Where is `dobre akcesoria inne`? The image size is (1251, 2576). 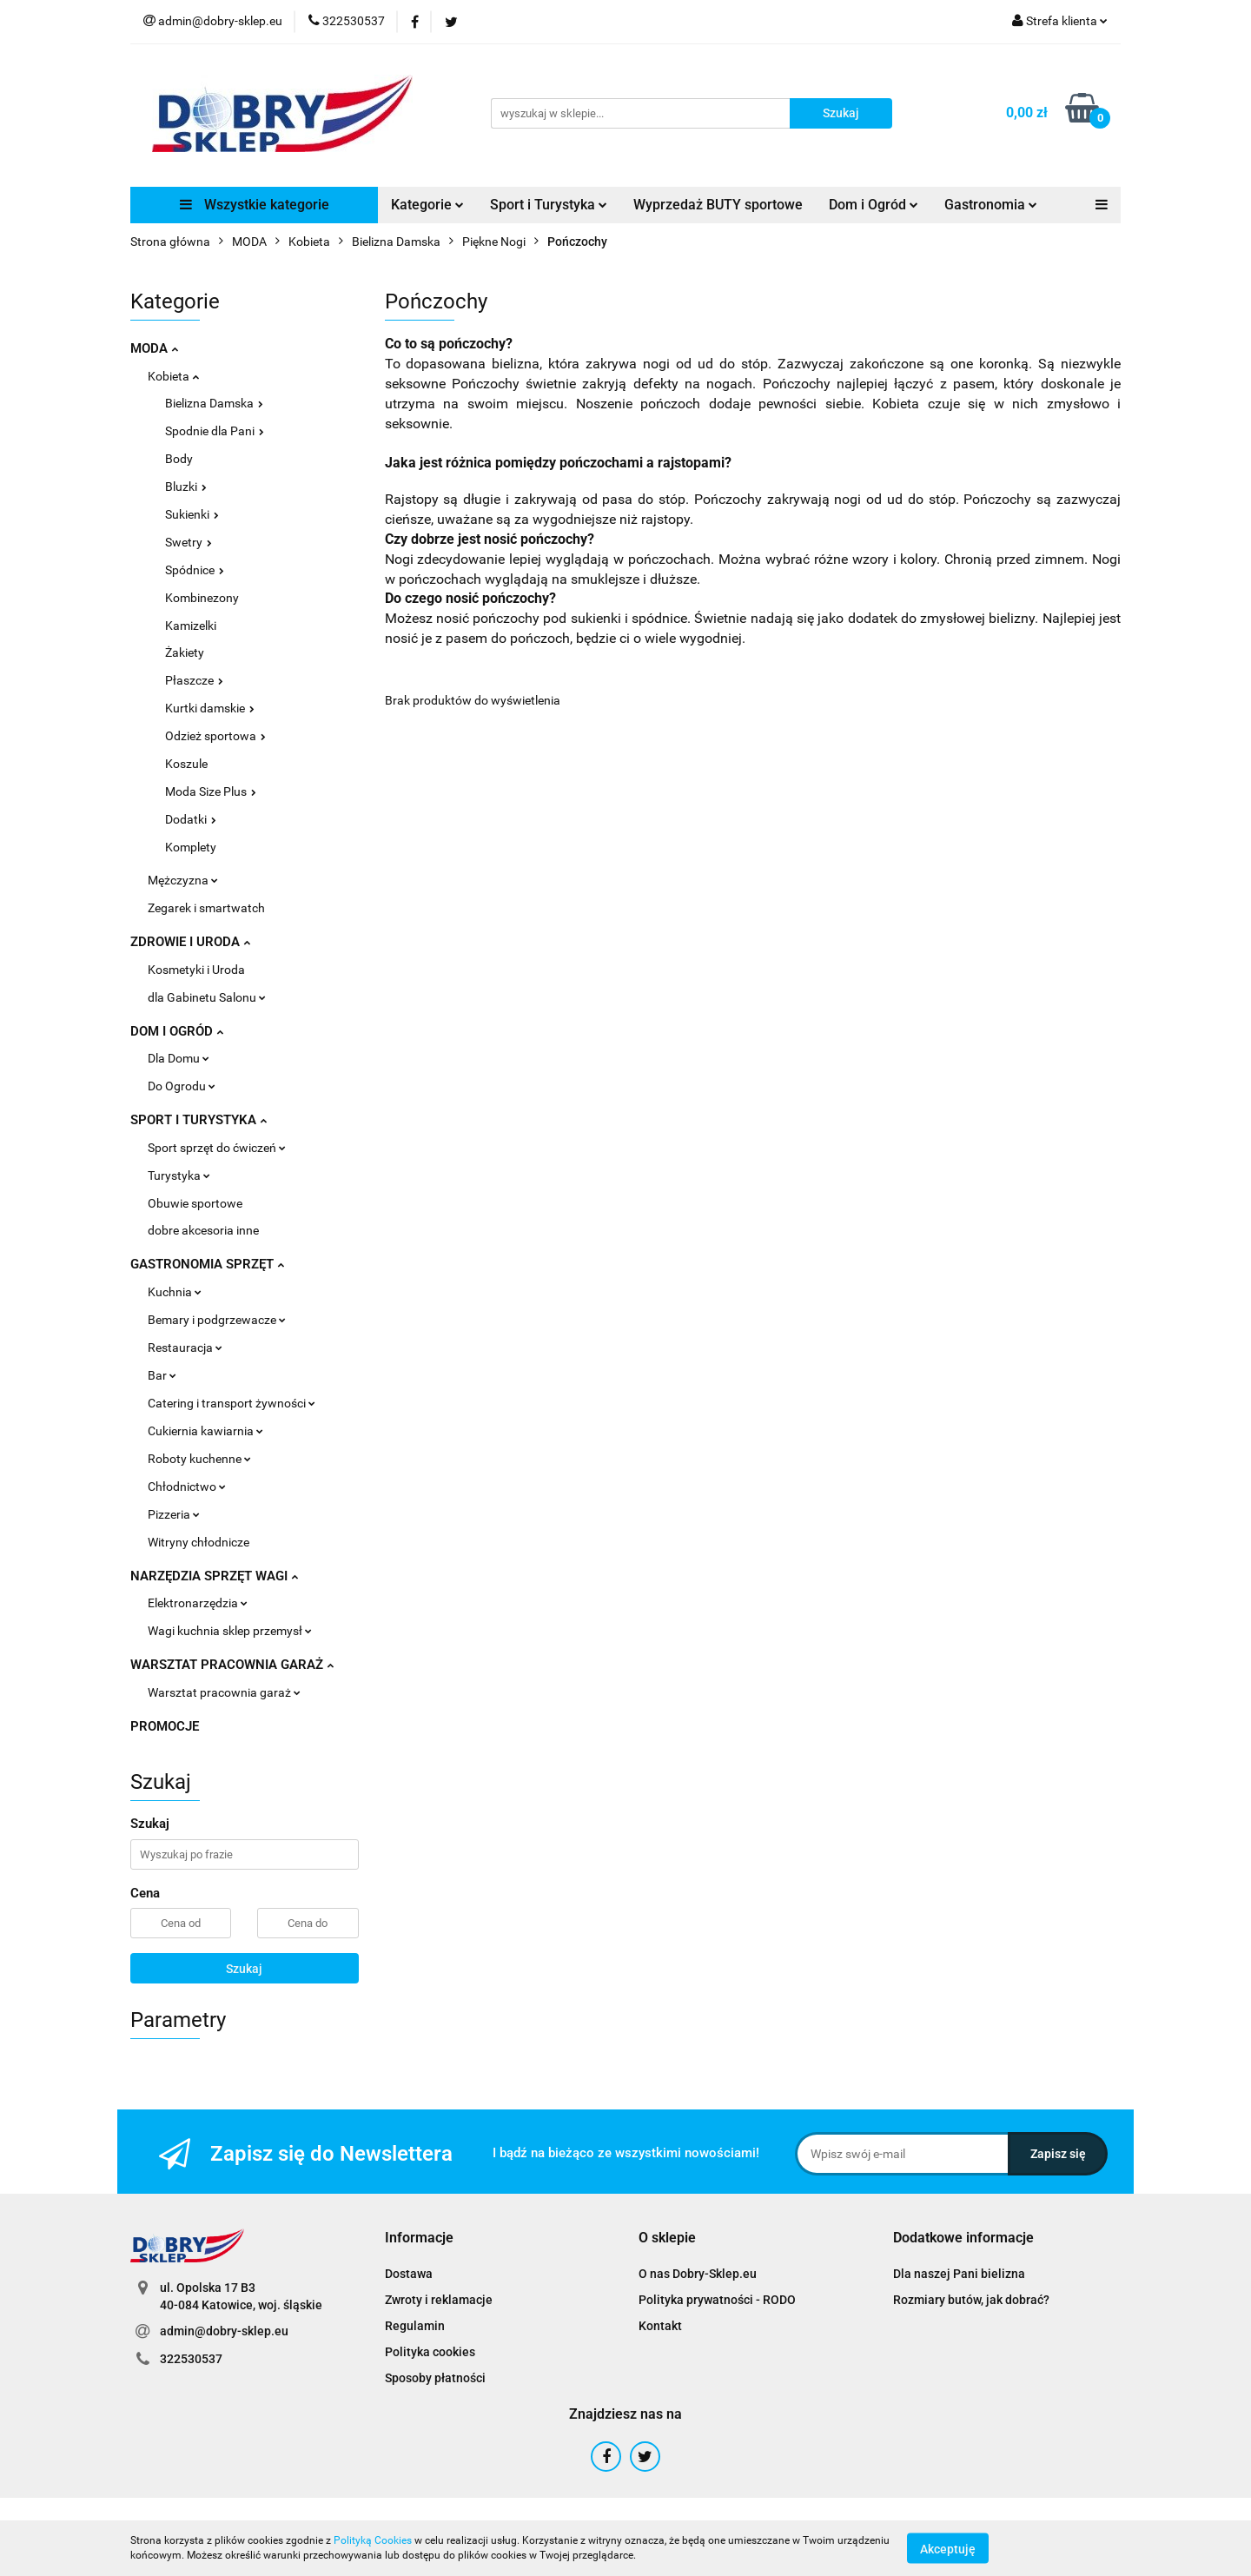
dobre akcesoria inne is located at coordinates (203, 1230).